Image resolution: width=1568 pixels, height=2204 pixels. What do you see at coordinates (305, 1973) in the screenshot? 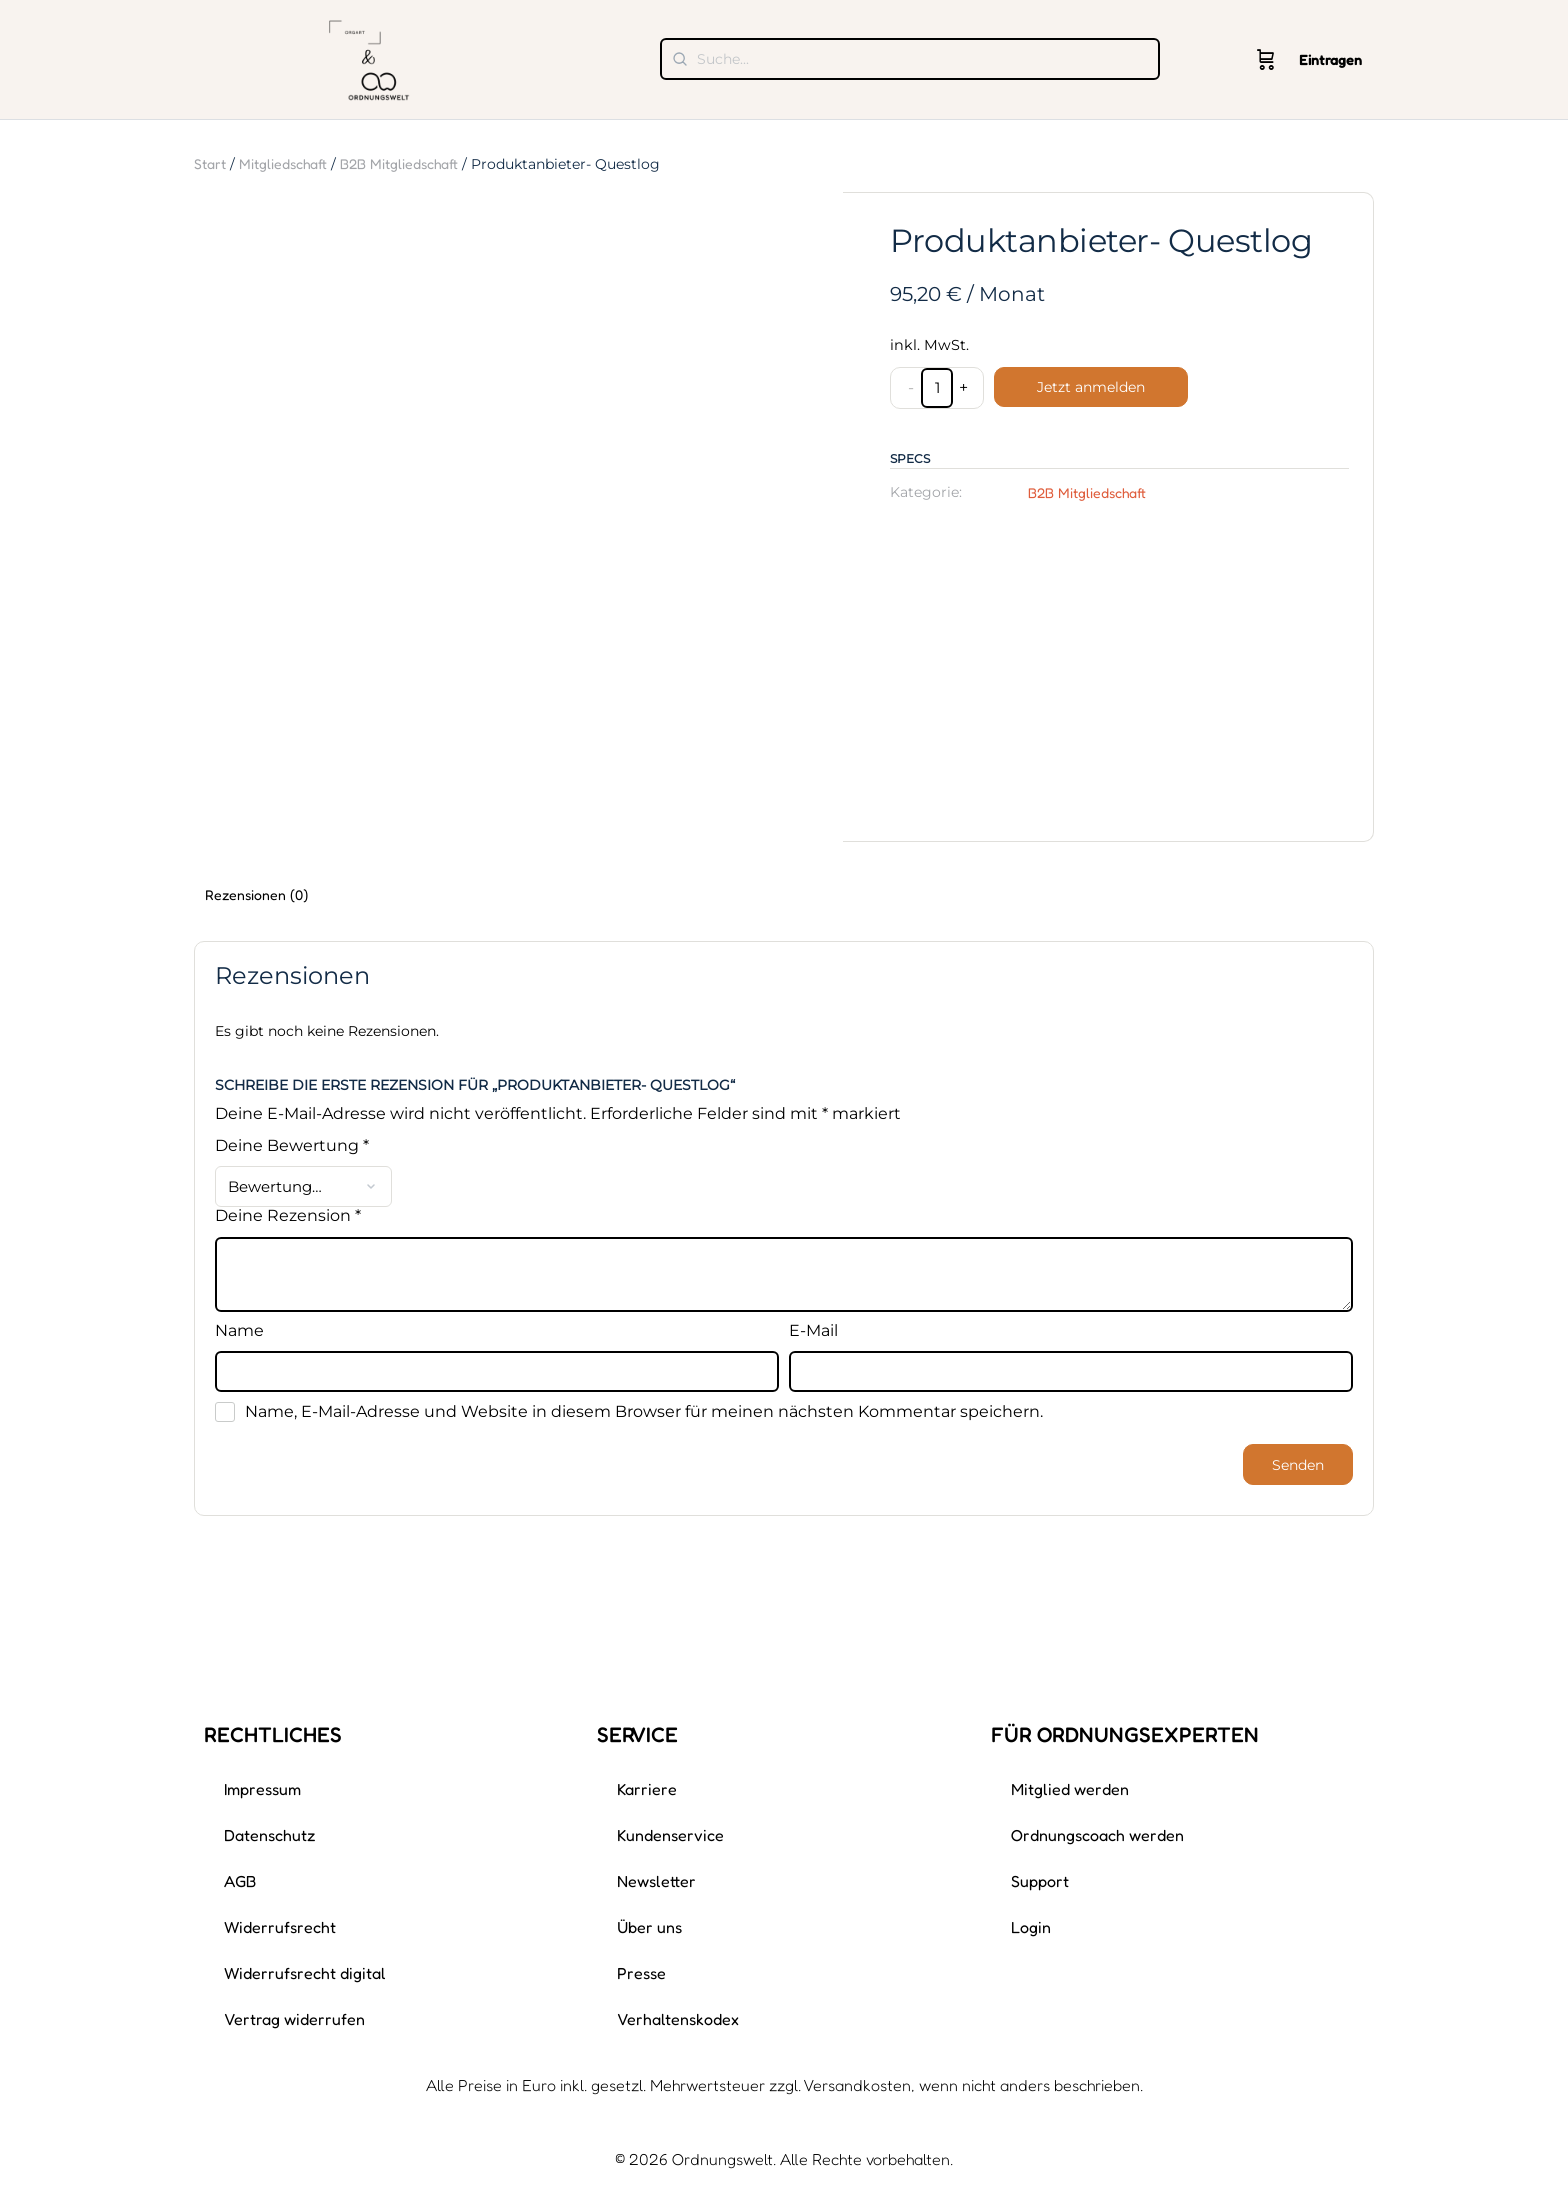
I see `Widerrufsrecht digital` at bounding box center [305, 1973].